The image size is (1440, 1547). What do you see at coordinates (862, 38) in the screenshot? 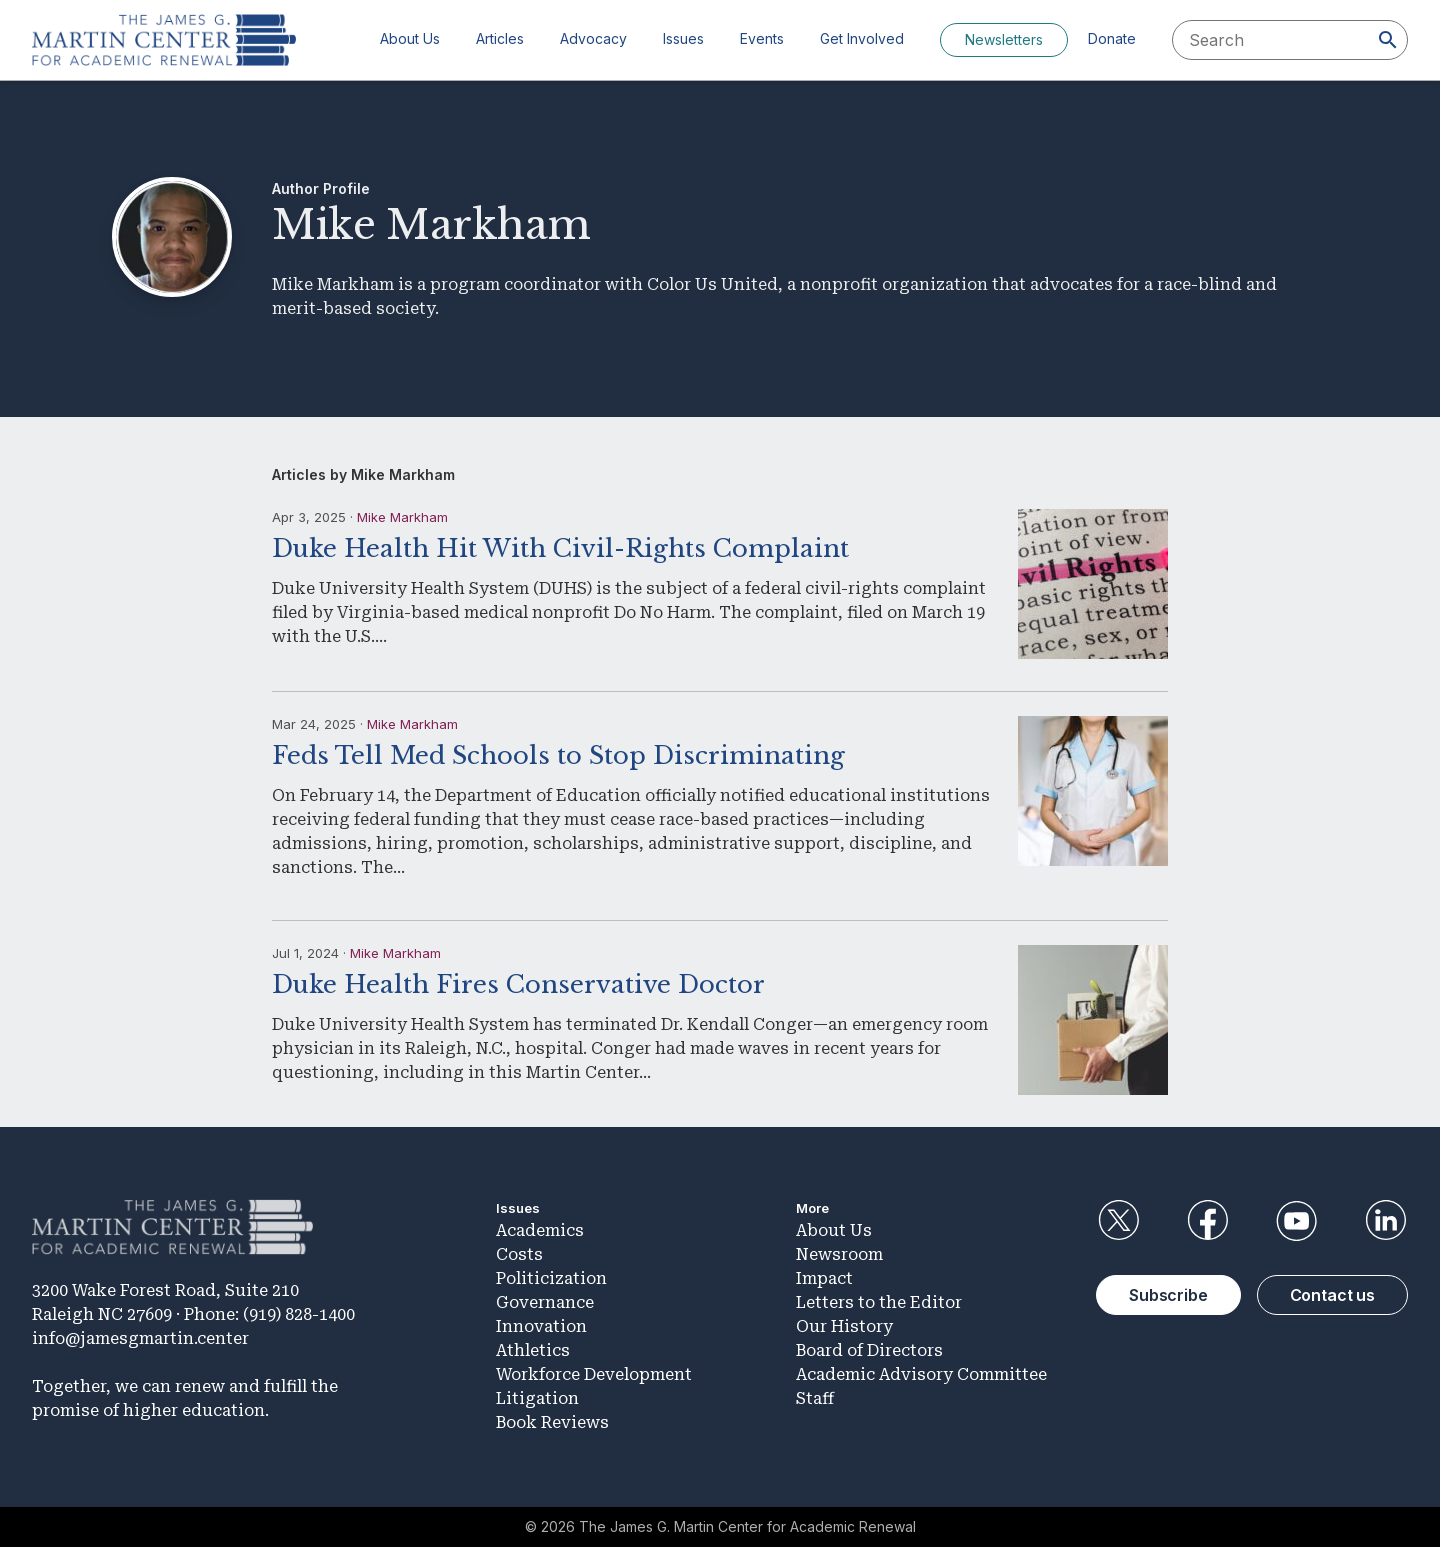
I see `Get Involved` at bounding box center [862, 38].